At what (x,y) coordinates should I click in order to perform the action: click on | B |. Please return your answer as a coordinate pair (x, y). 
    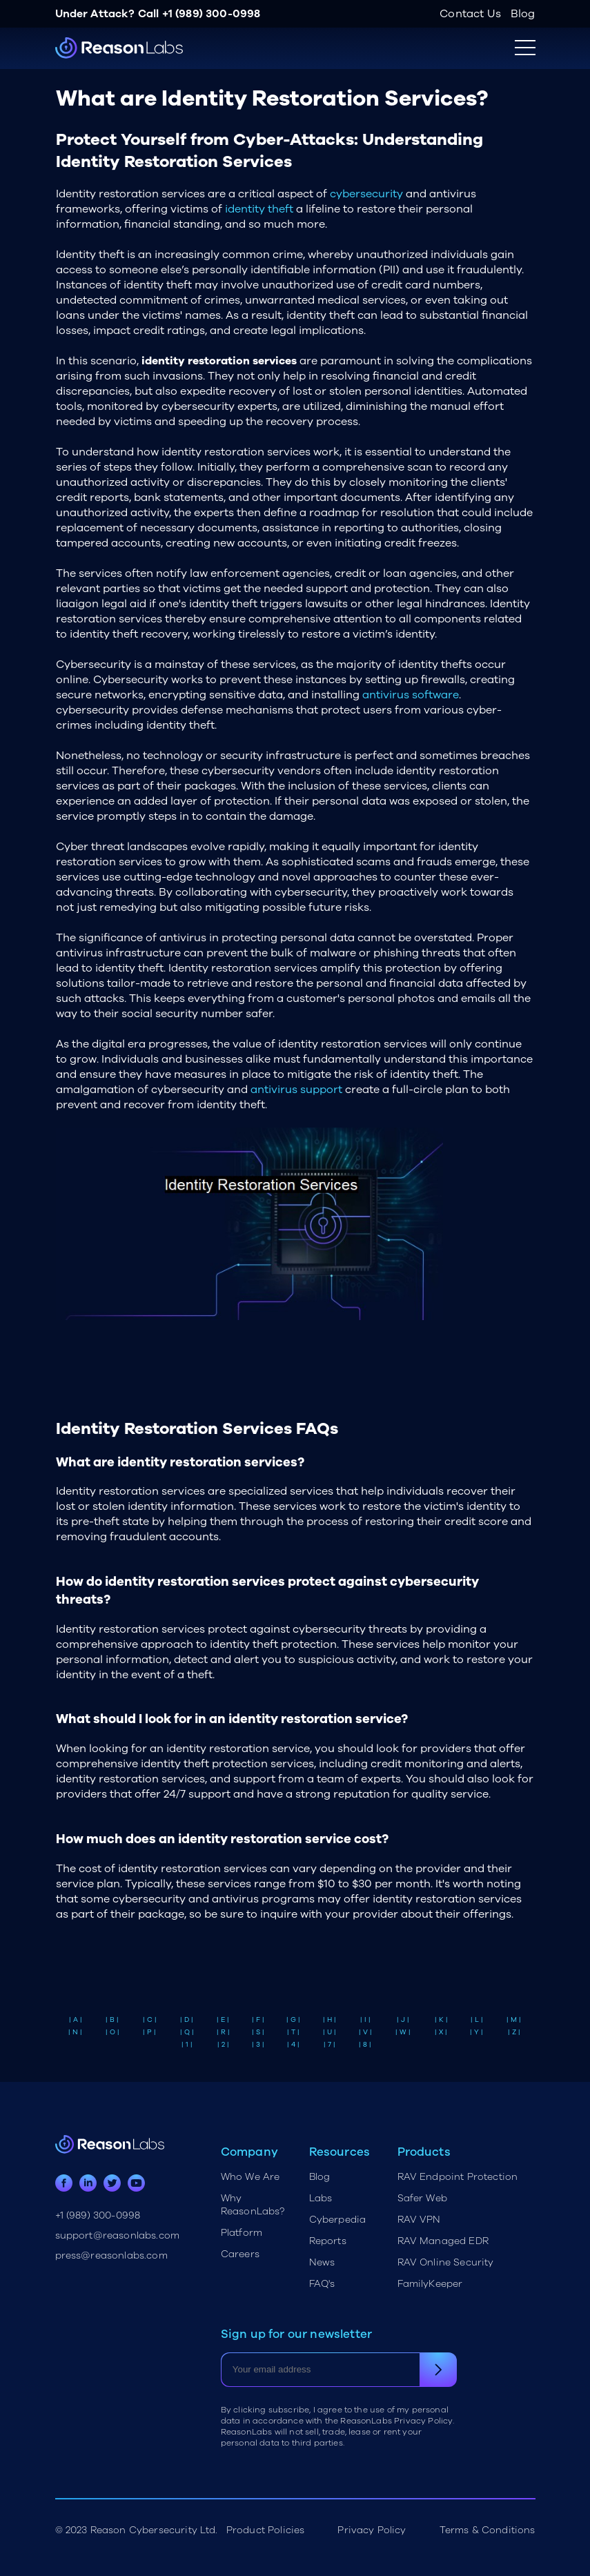
    Looking at the image, I should click on (112, 2020).